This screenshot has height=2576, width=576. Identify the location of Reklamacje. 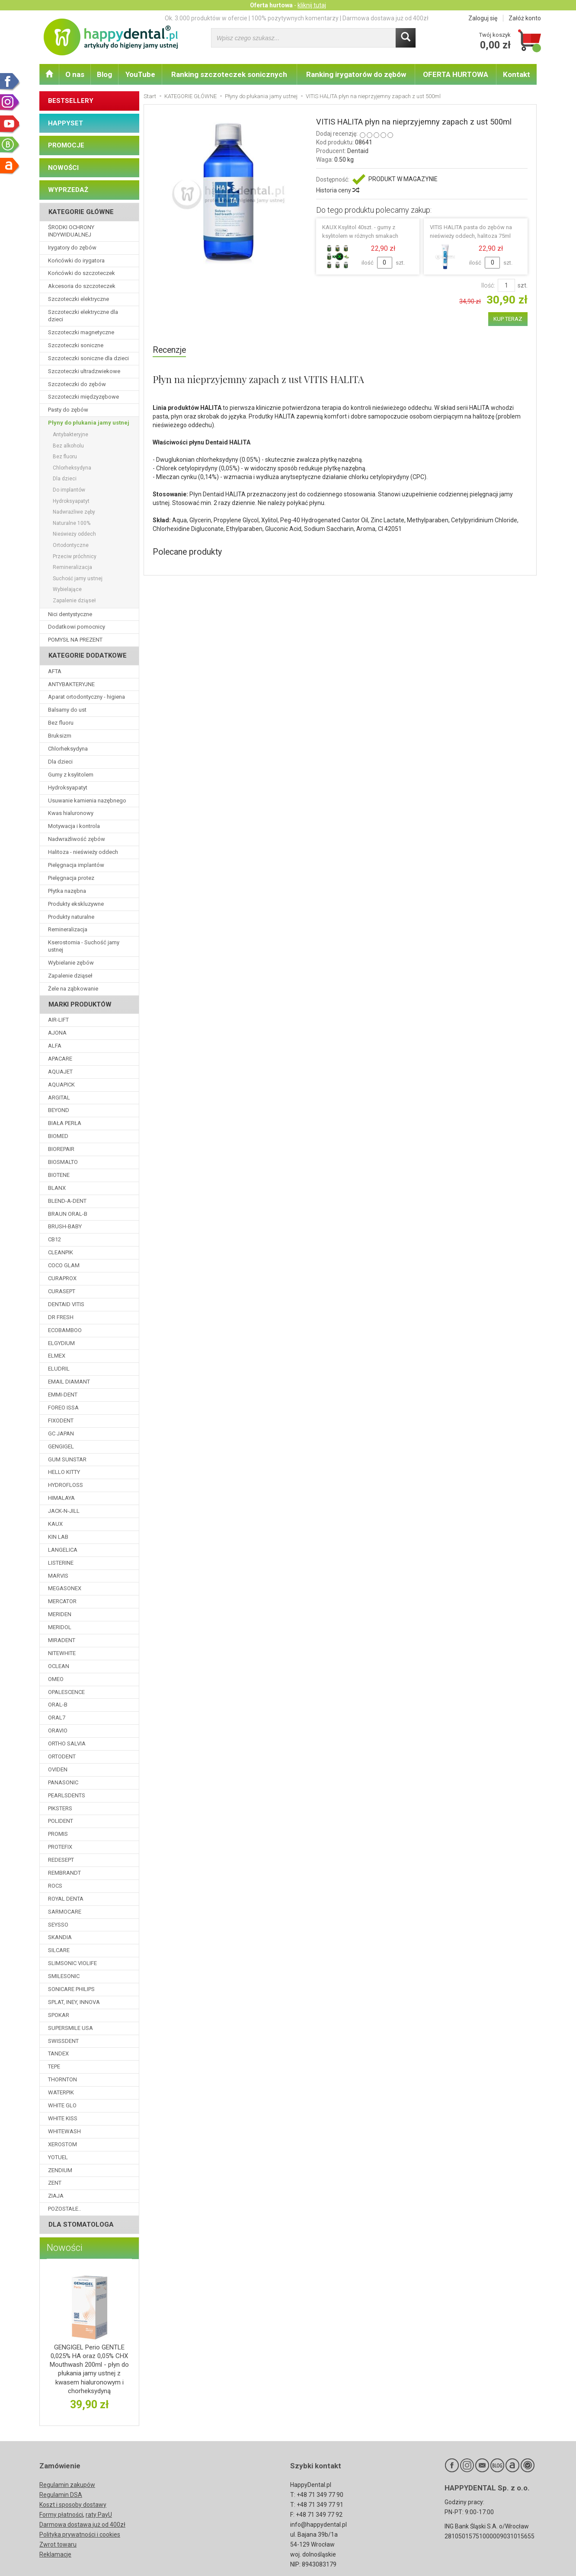
(55, 2554).